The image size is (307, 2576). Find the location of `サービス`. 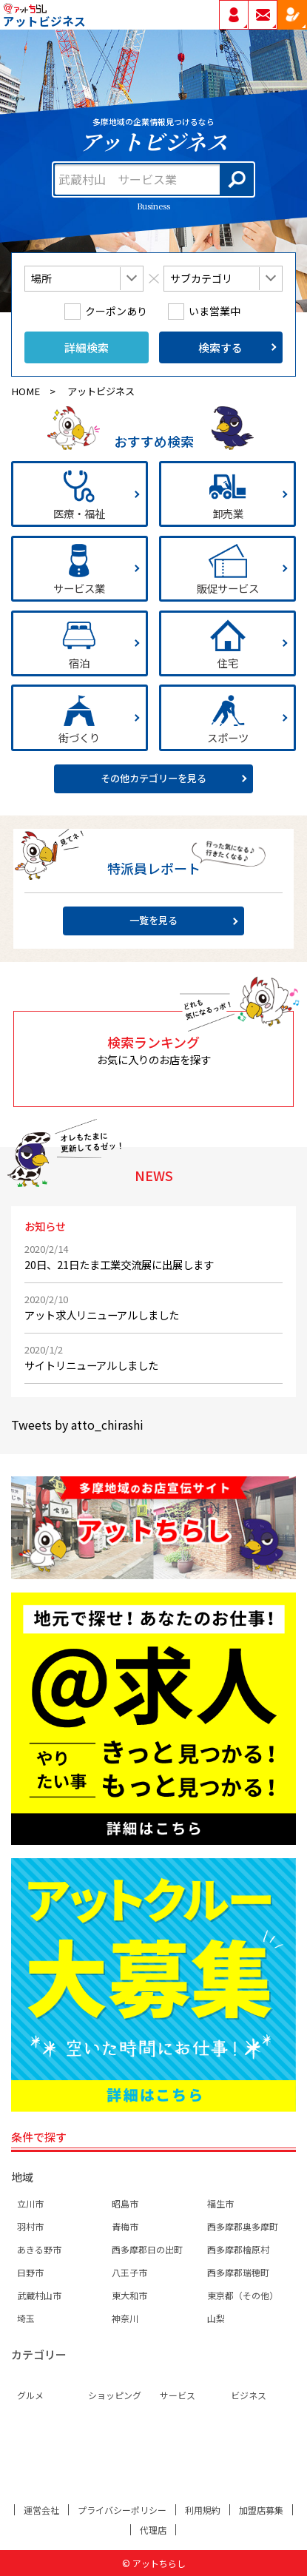

サービス is located at coordinates (177, 2395).